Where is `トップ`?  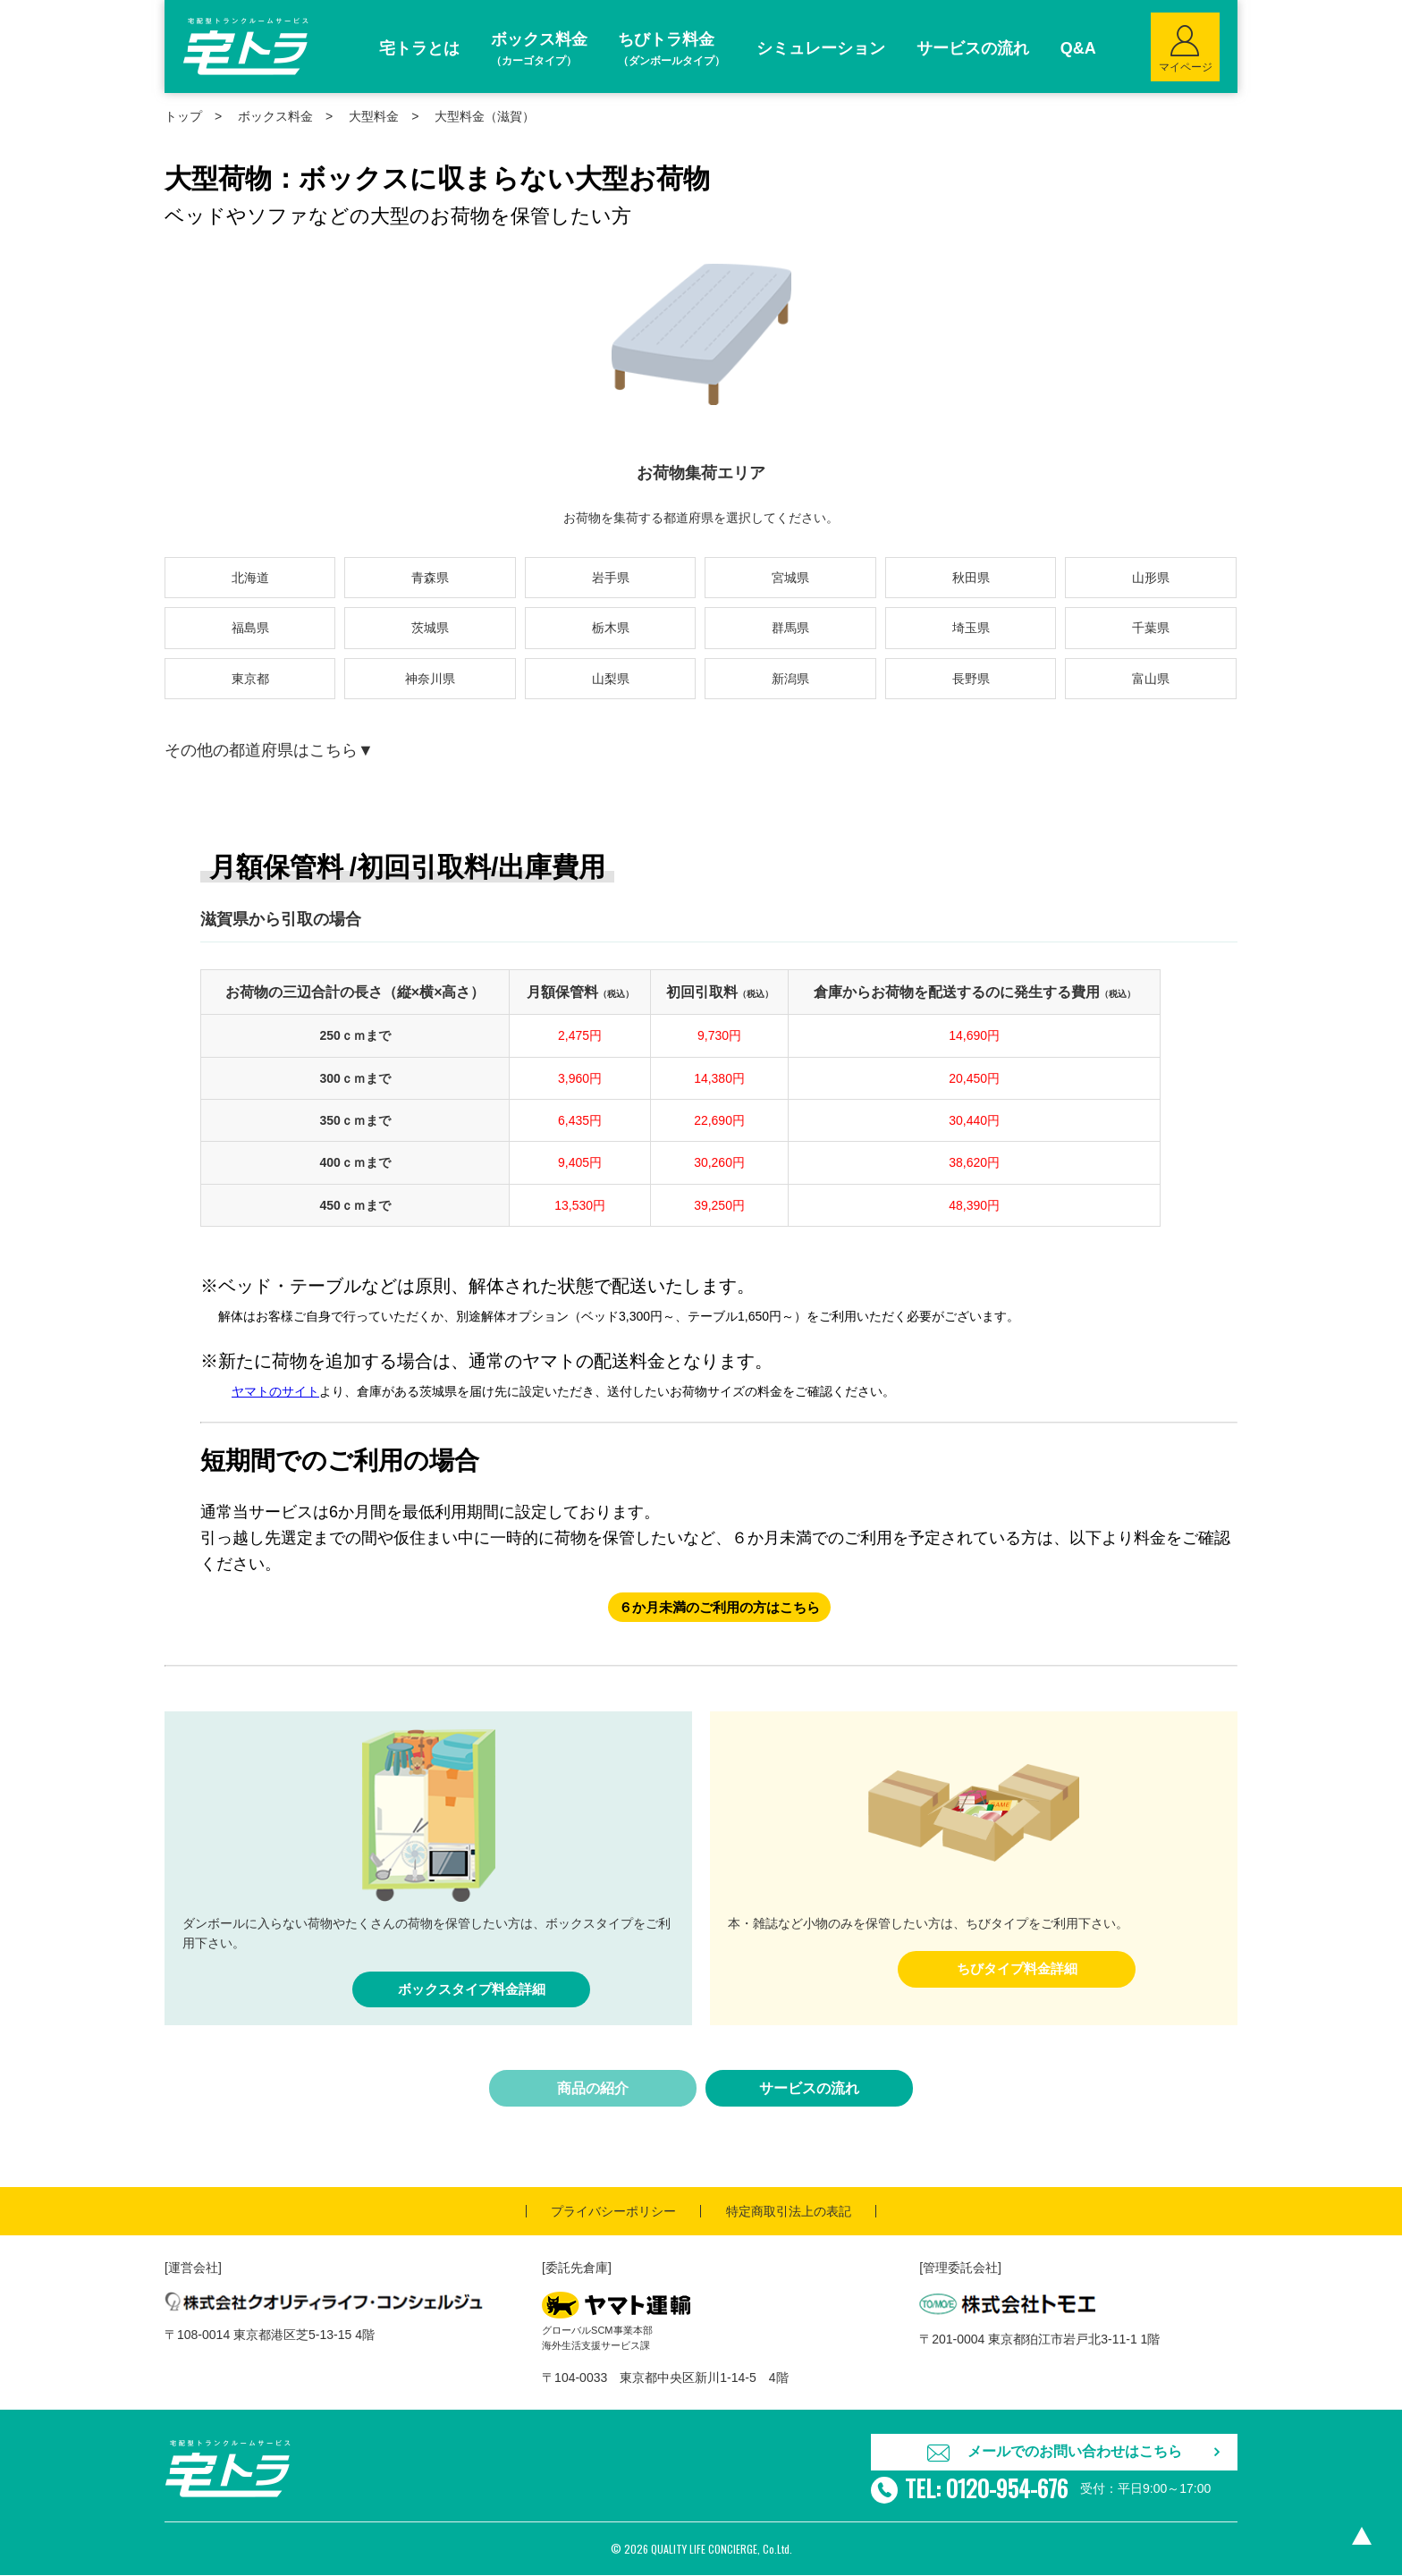 トップ is located at coordinates (183, 116).